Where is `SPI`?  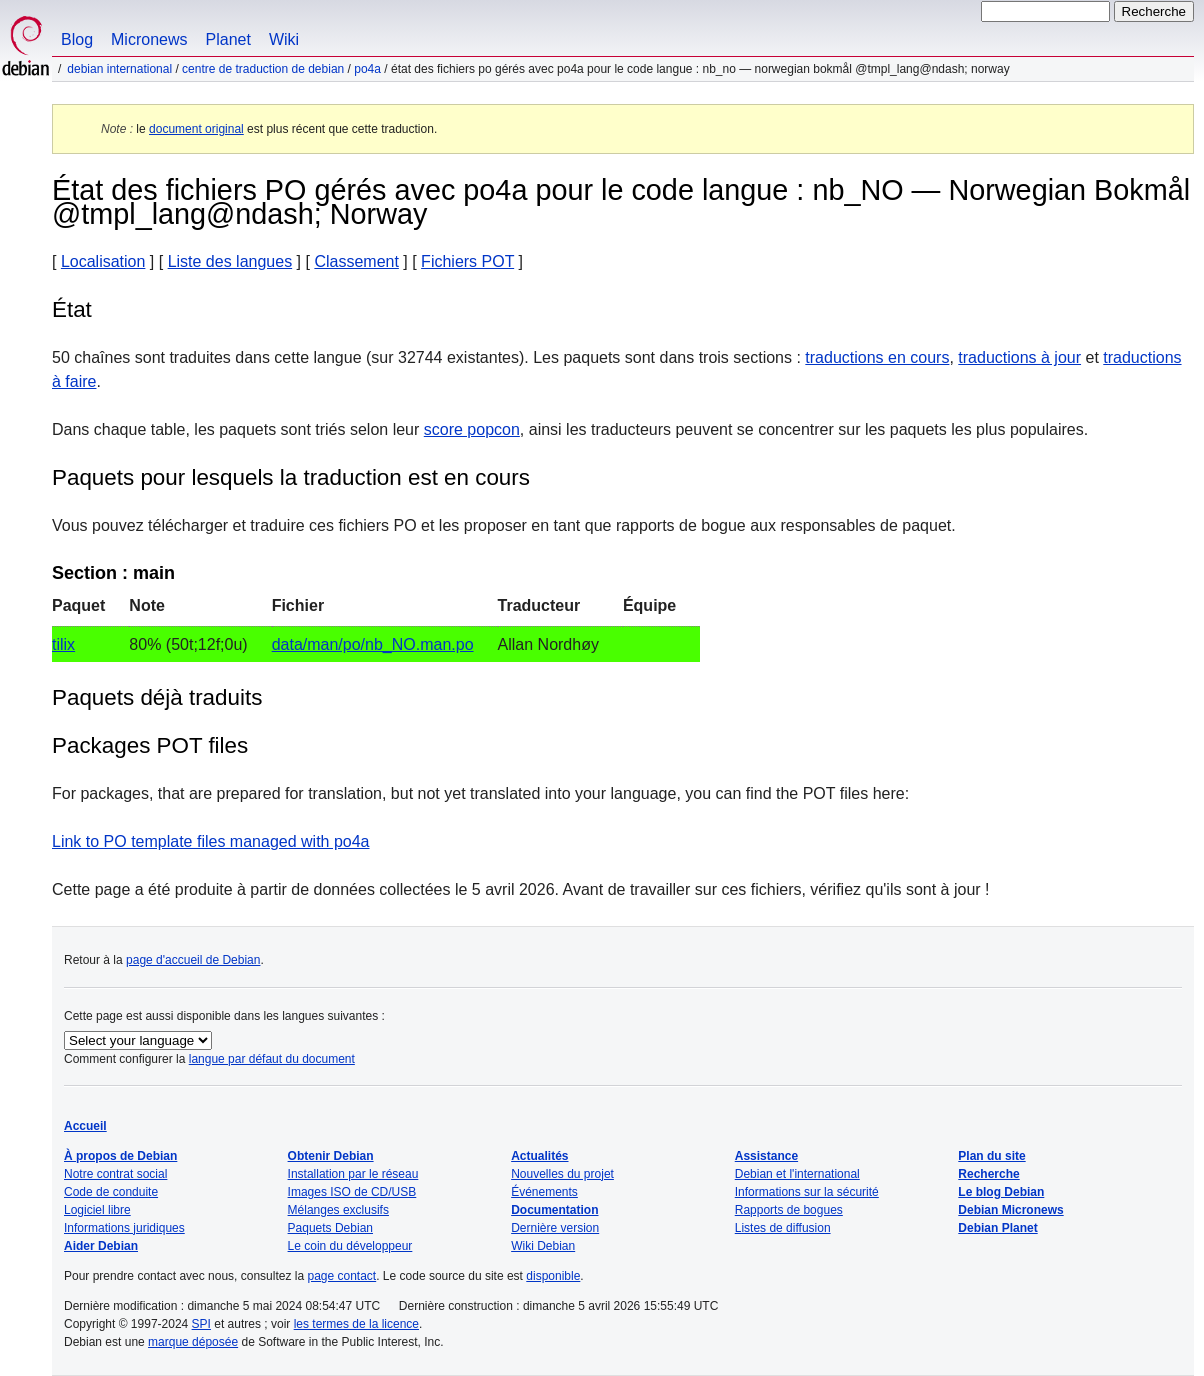 SPI is located at coordinates (201, 1324).